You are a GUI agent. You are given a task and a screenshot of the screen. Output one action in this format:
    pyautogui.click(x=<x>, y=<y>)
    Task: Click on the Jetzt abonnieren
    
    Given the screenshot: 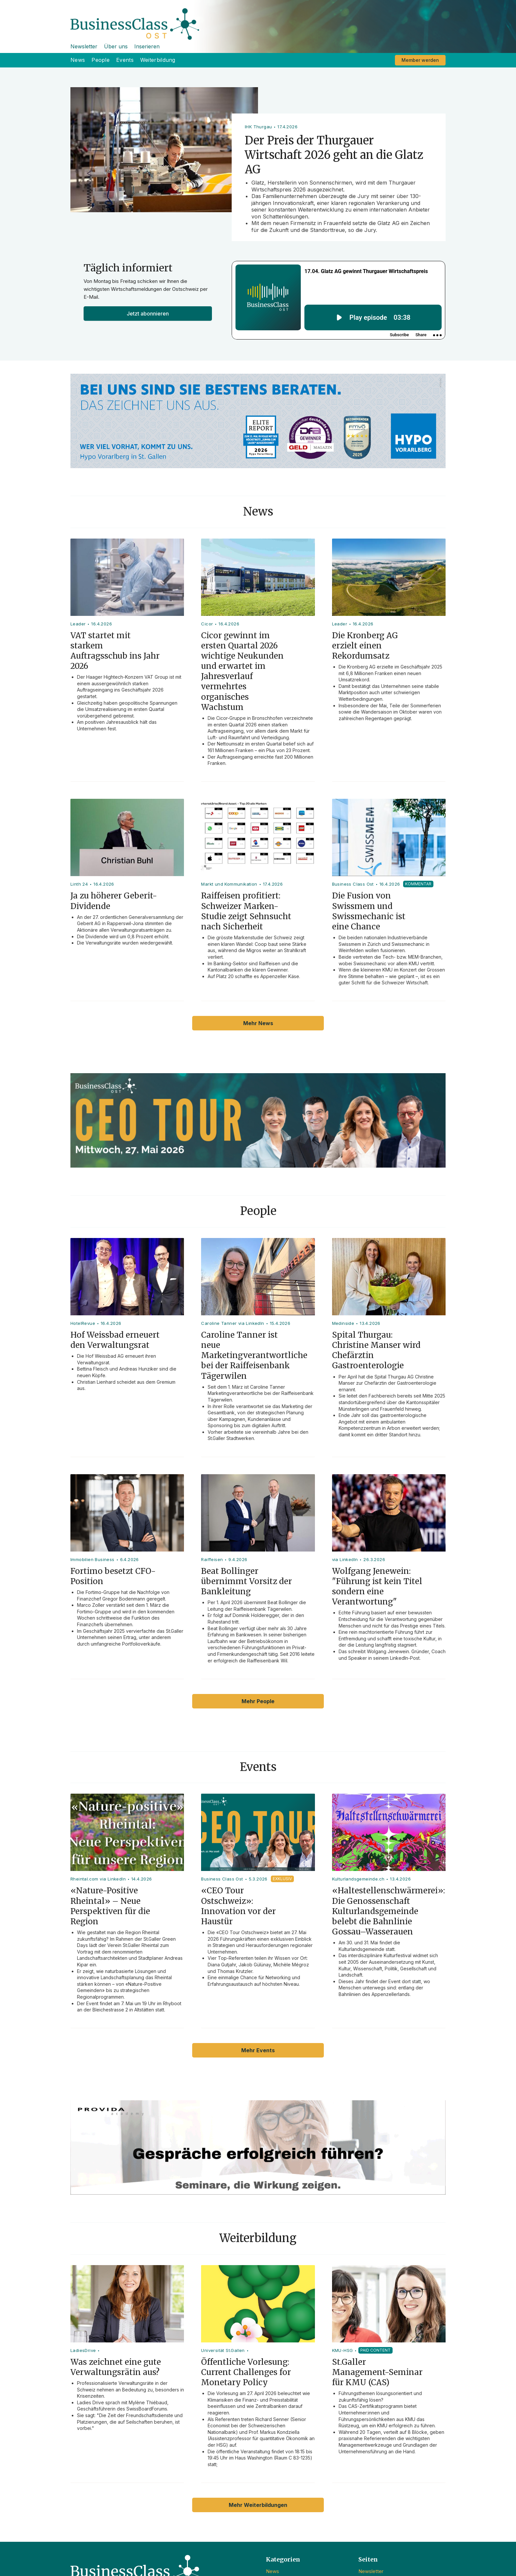 What is the action you would take?
    pyautogui.click(x=148, y=313)
    